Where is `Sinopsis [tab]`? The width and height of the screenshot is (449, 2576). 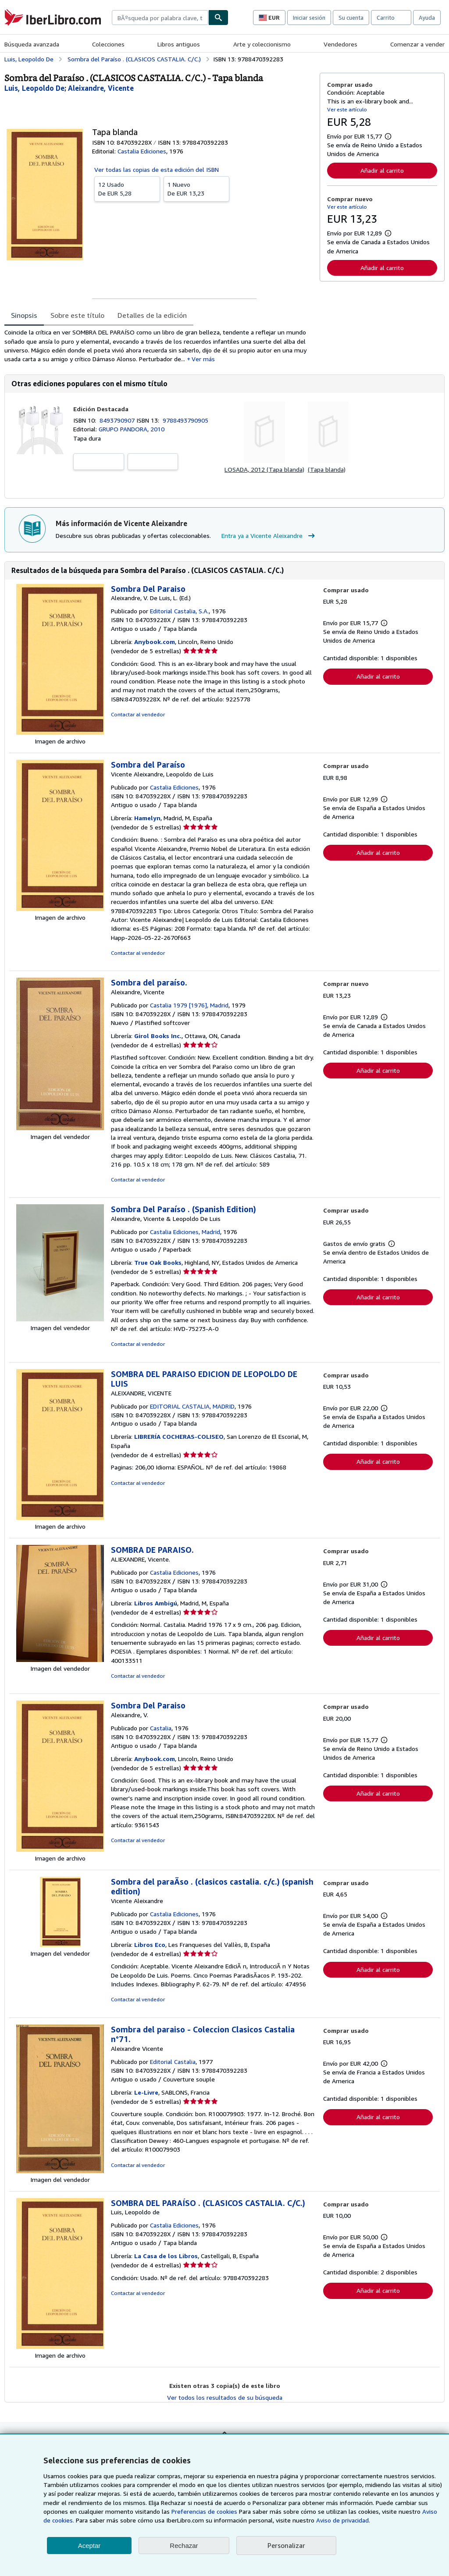
Sinopsis [tab] is located at coordinates (24, 315).